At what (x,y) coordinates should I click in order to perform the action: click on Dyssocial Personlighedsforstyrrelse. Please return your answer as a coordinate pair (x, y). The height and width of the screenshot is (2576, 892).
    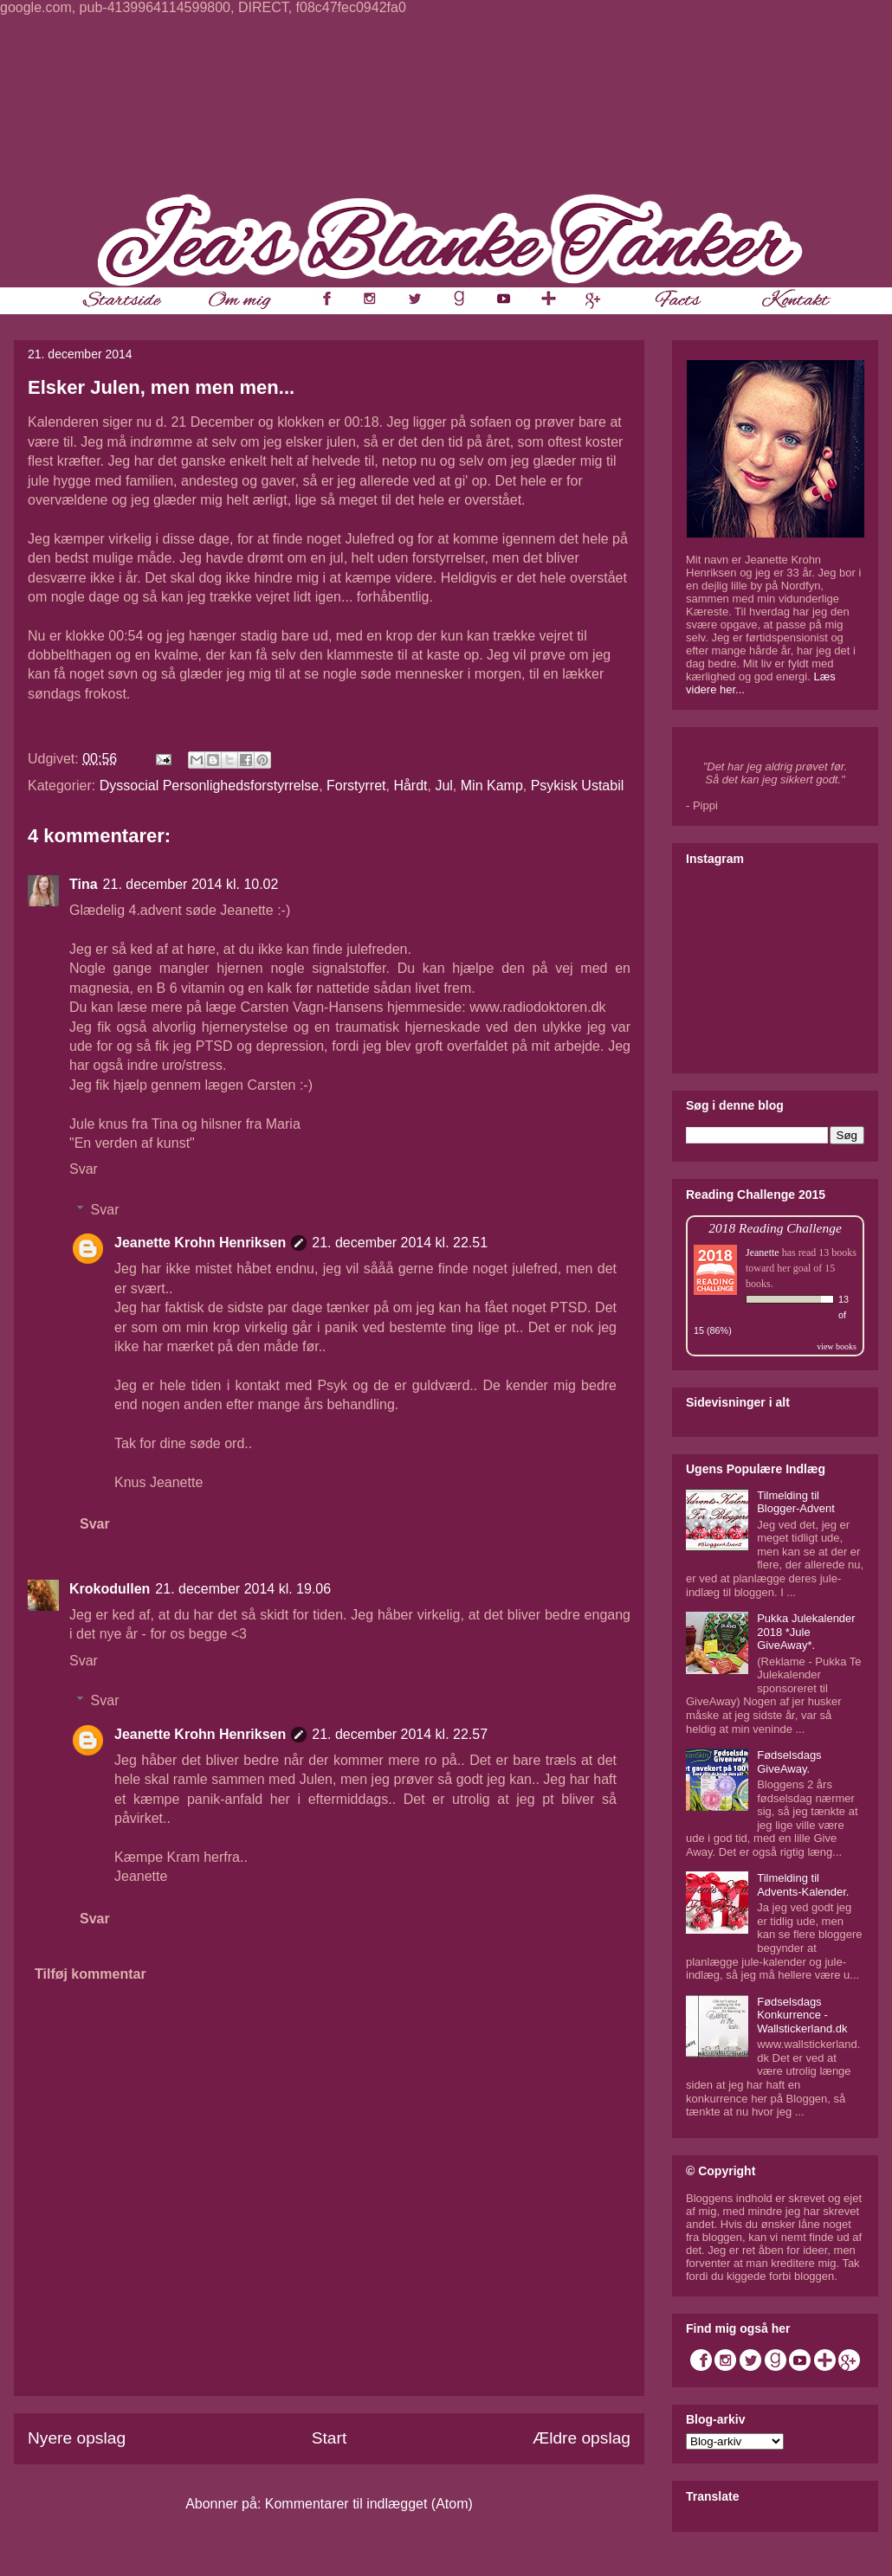
    Looking at the image, I should click on (209, 785).